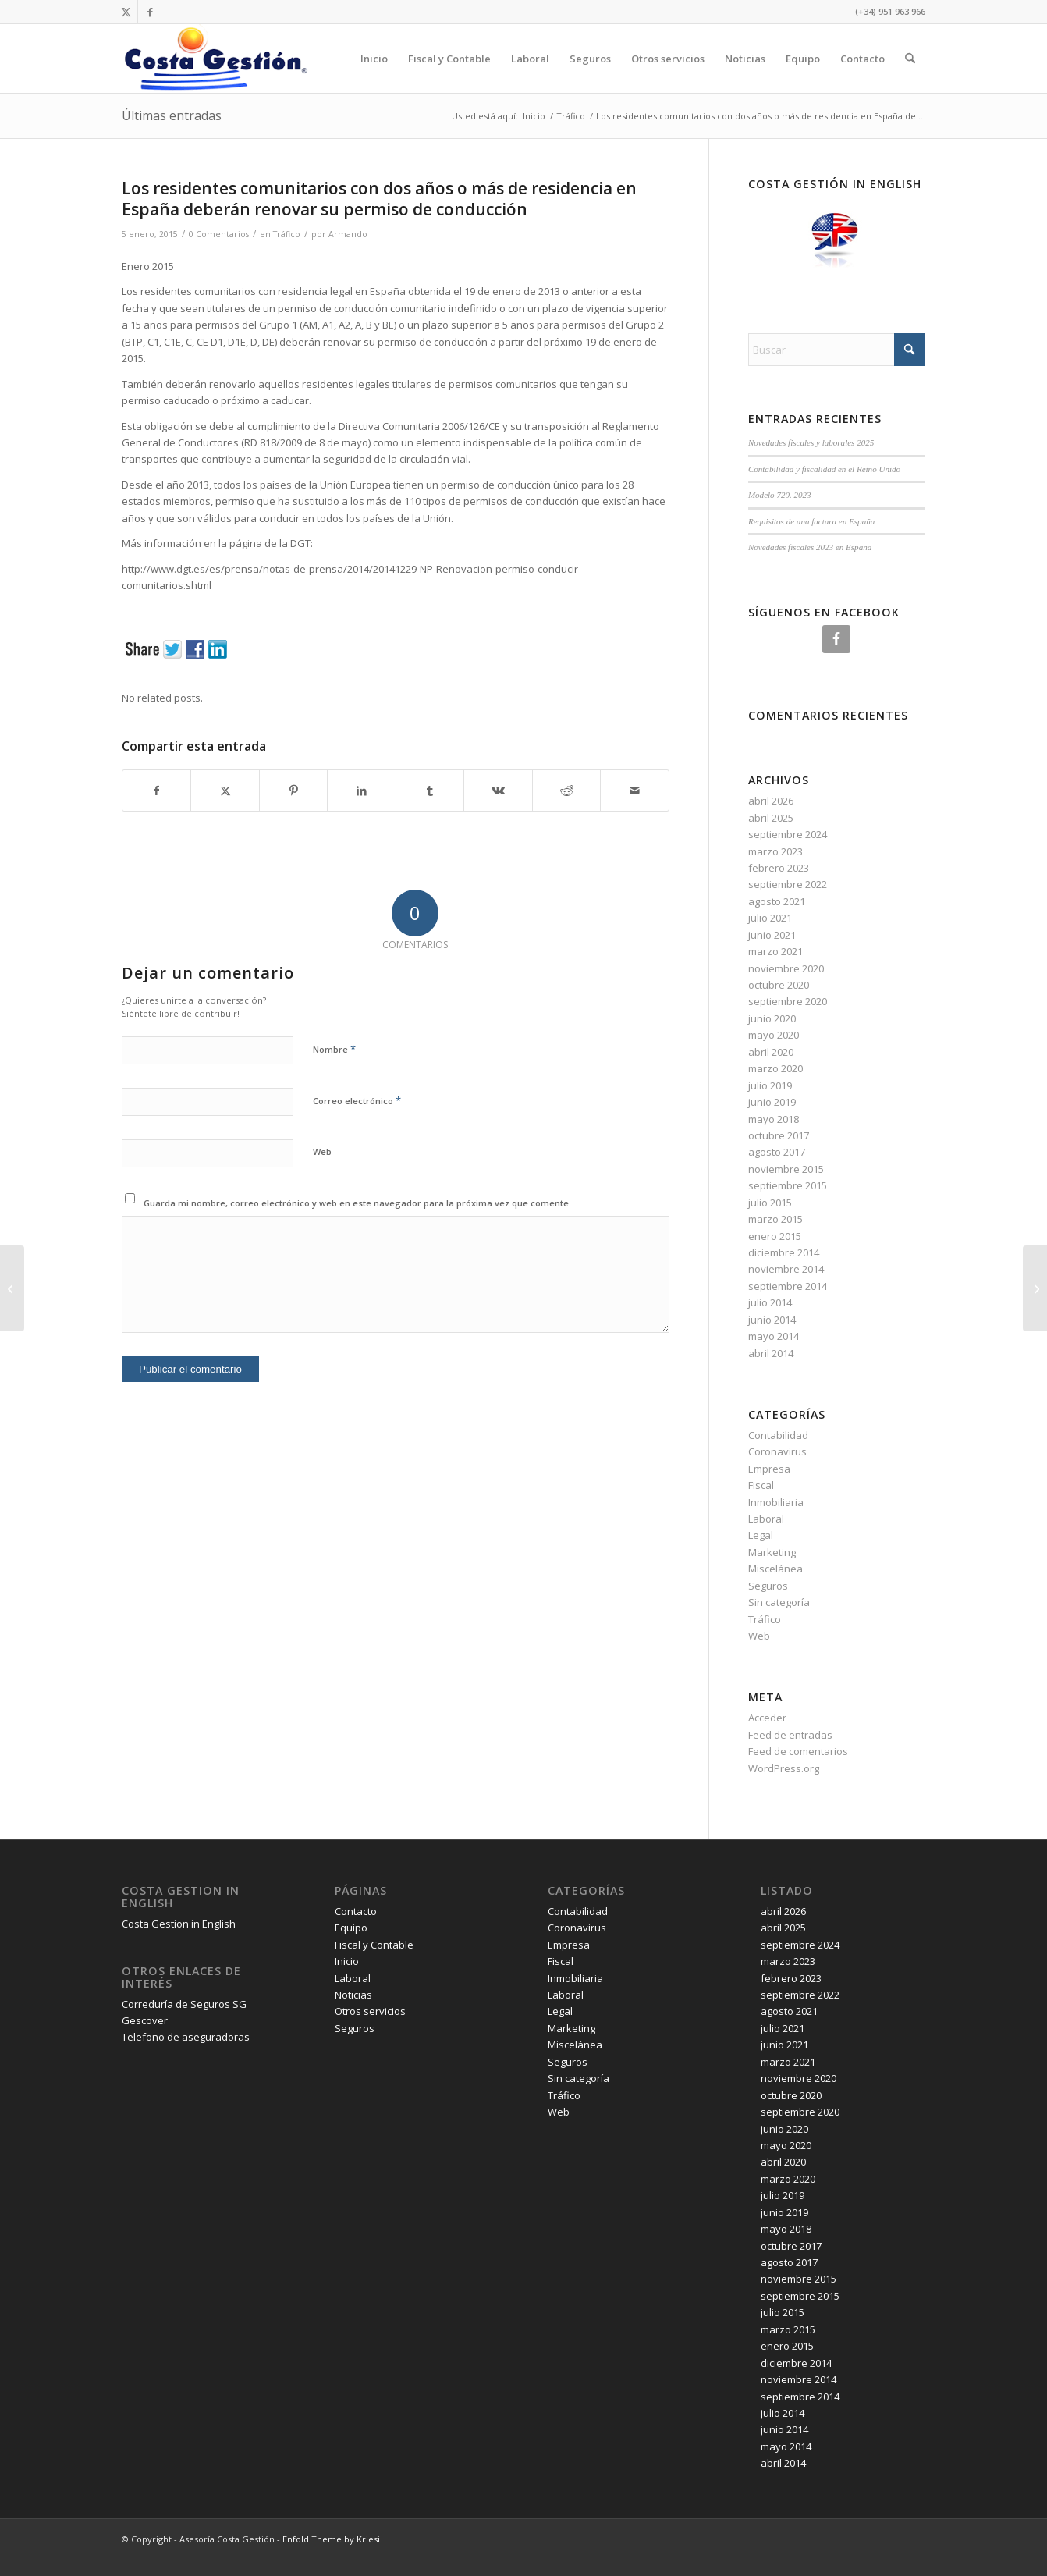 This screenshot has width=1047, height=2576. I want to click on [Reforma fiscal 2015], so click(1035, 1288).